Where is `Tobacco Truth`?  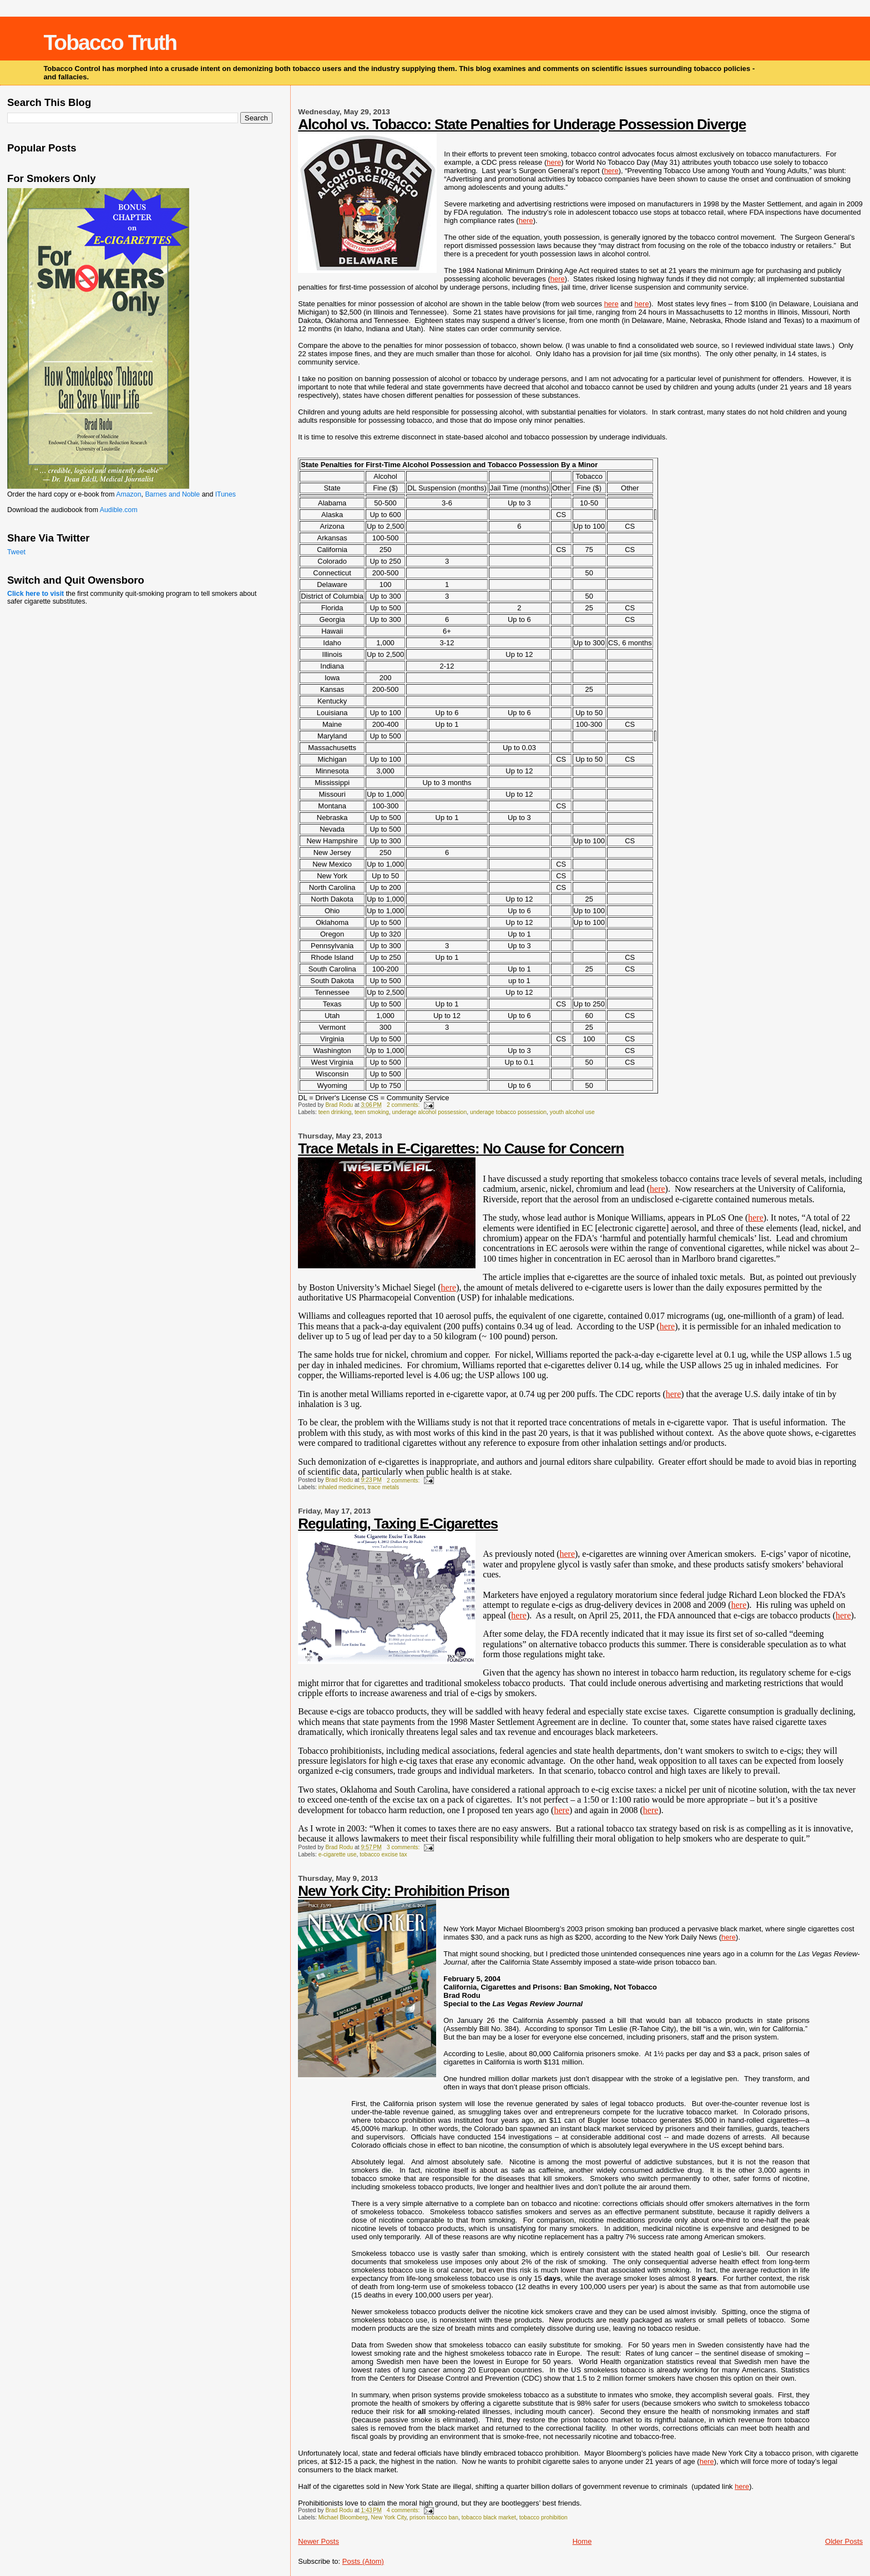
Tobacco Truth is located at coordinates (109, 42).